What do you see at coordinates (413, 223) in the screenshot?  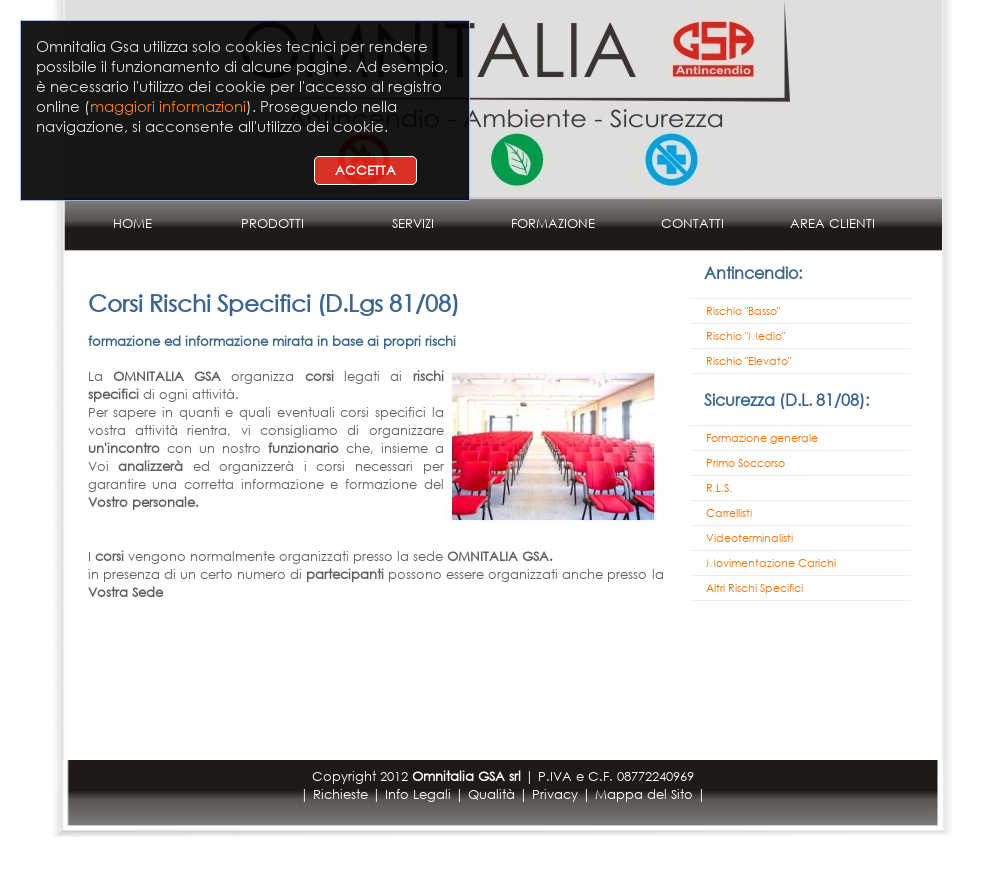 I see `SERVIZI` at bounding box center [413, 223].